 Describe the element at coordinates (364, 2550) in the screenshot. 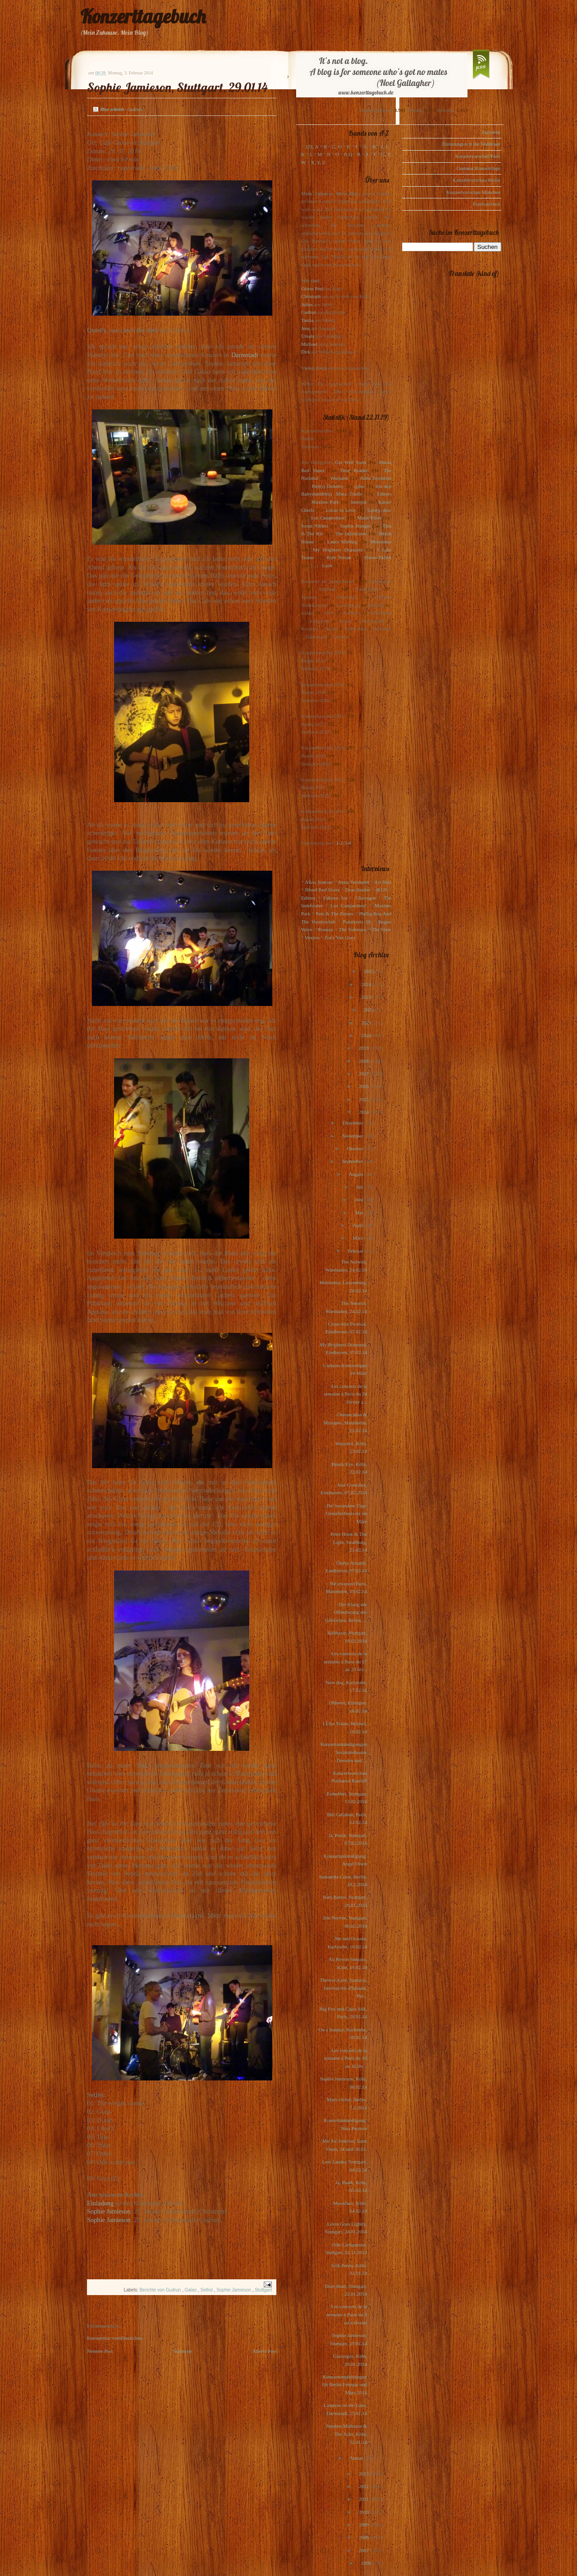

I see `2007` at that location.